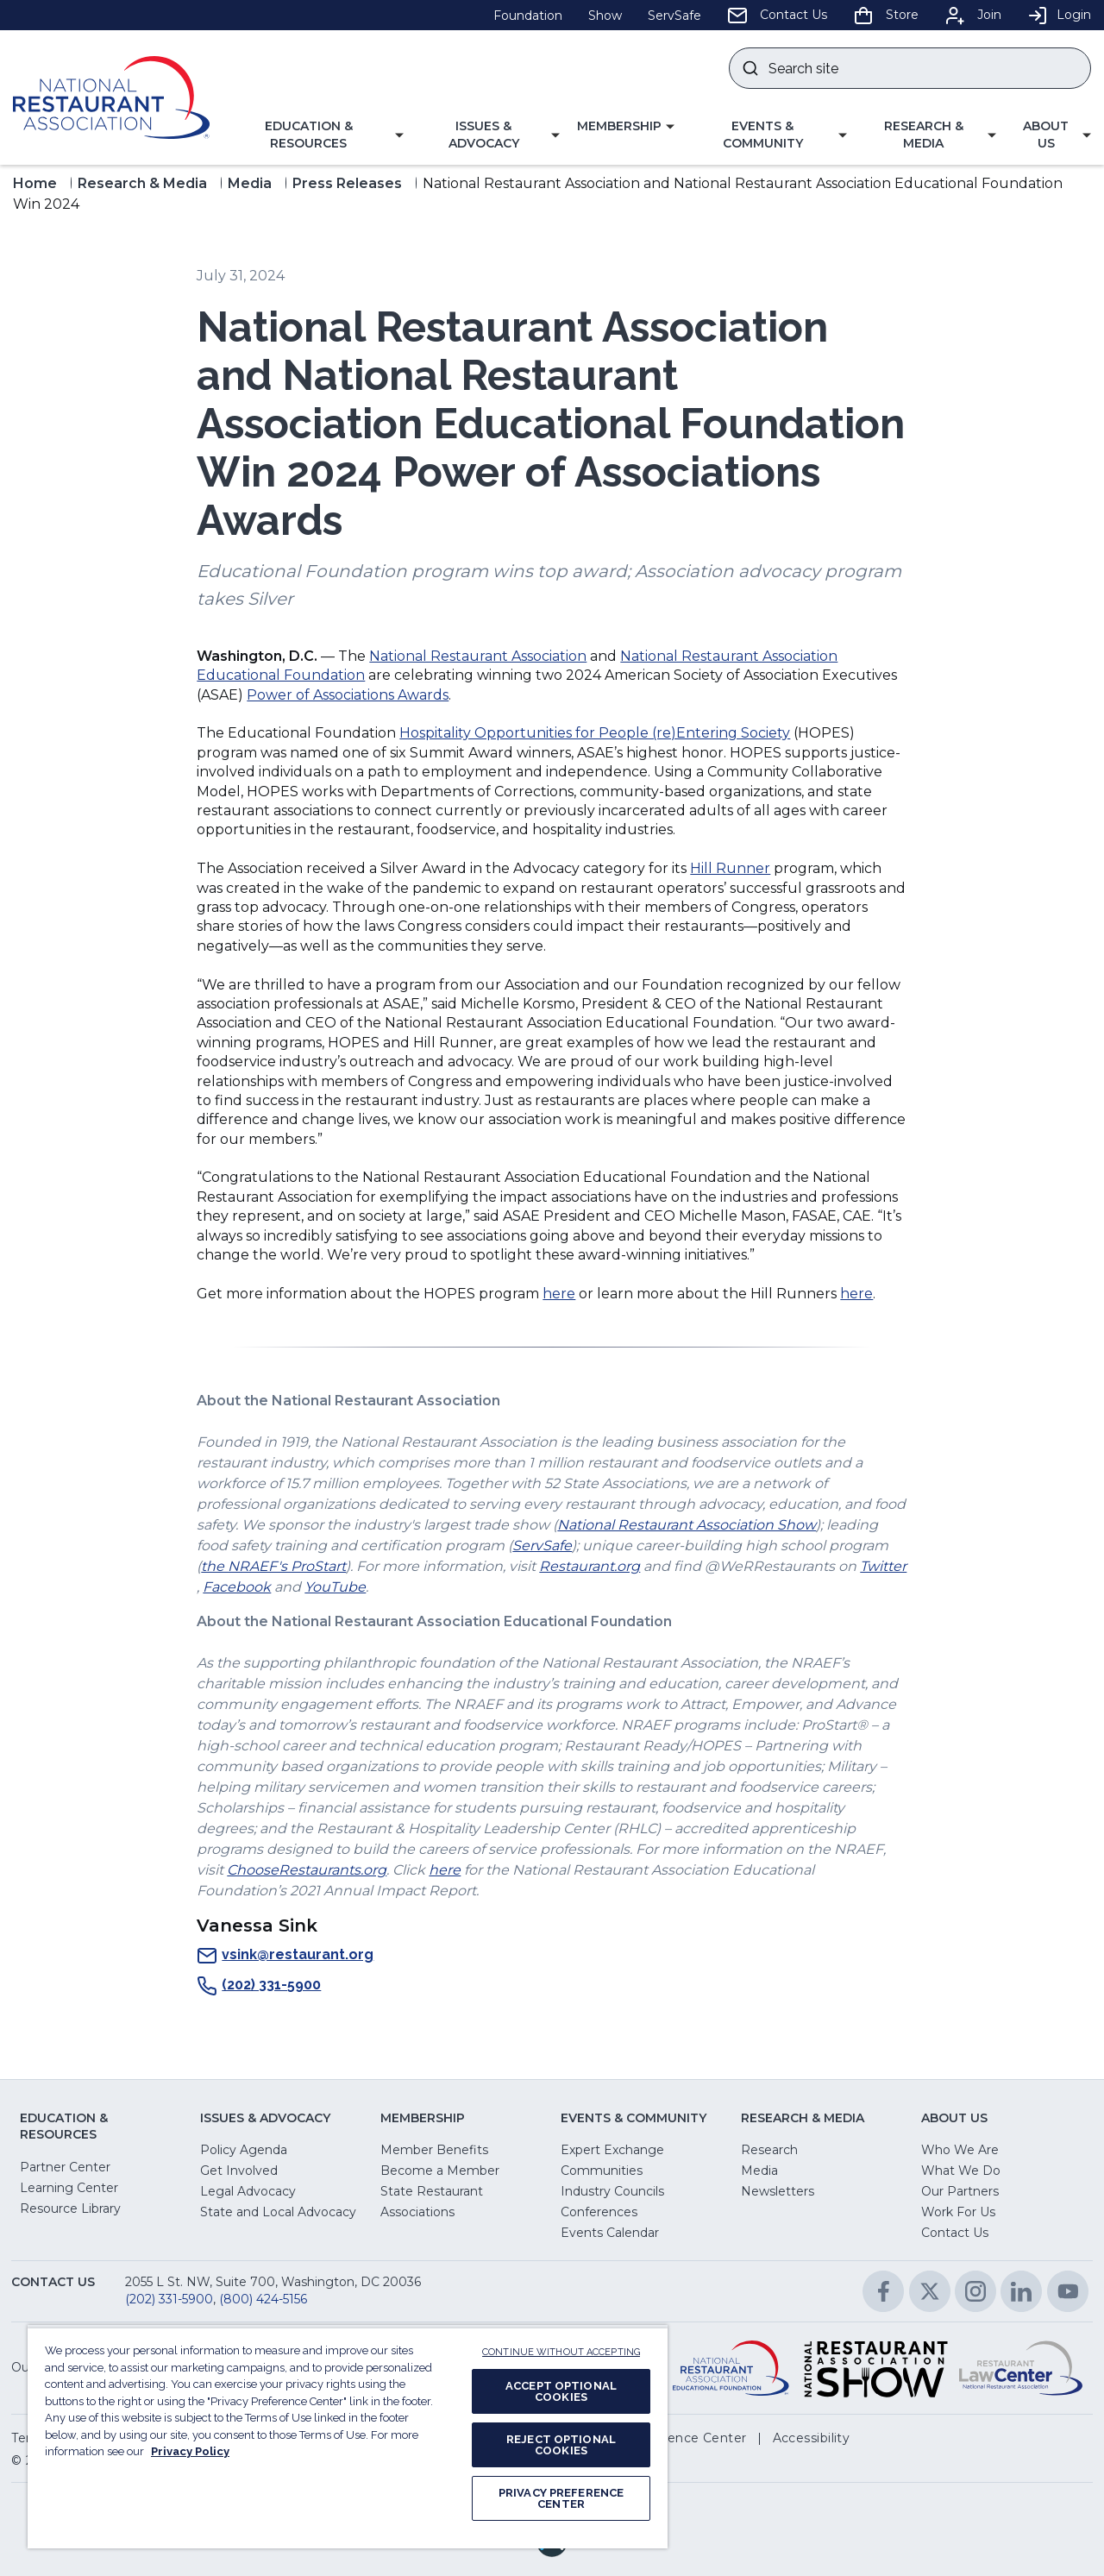 This screenshot has width=1104, height=2576. Describe the element at coordinates (259, 1986) in the screenshot. I see `(202) 331-5900` at that location.